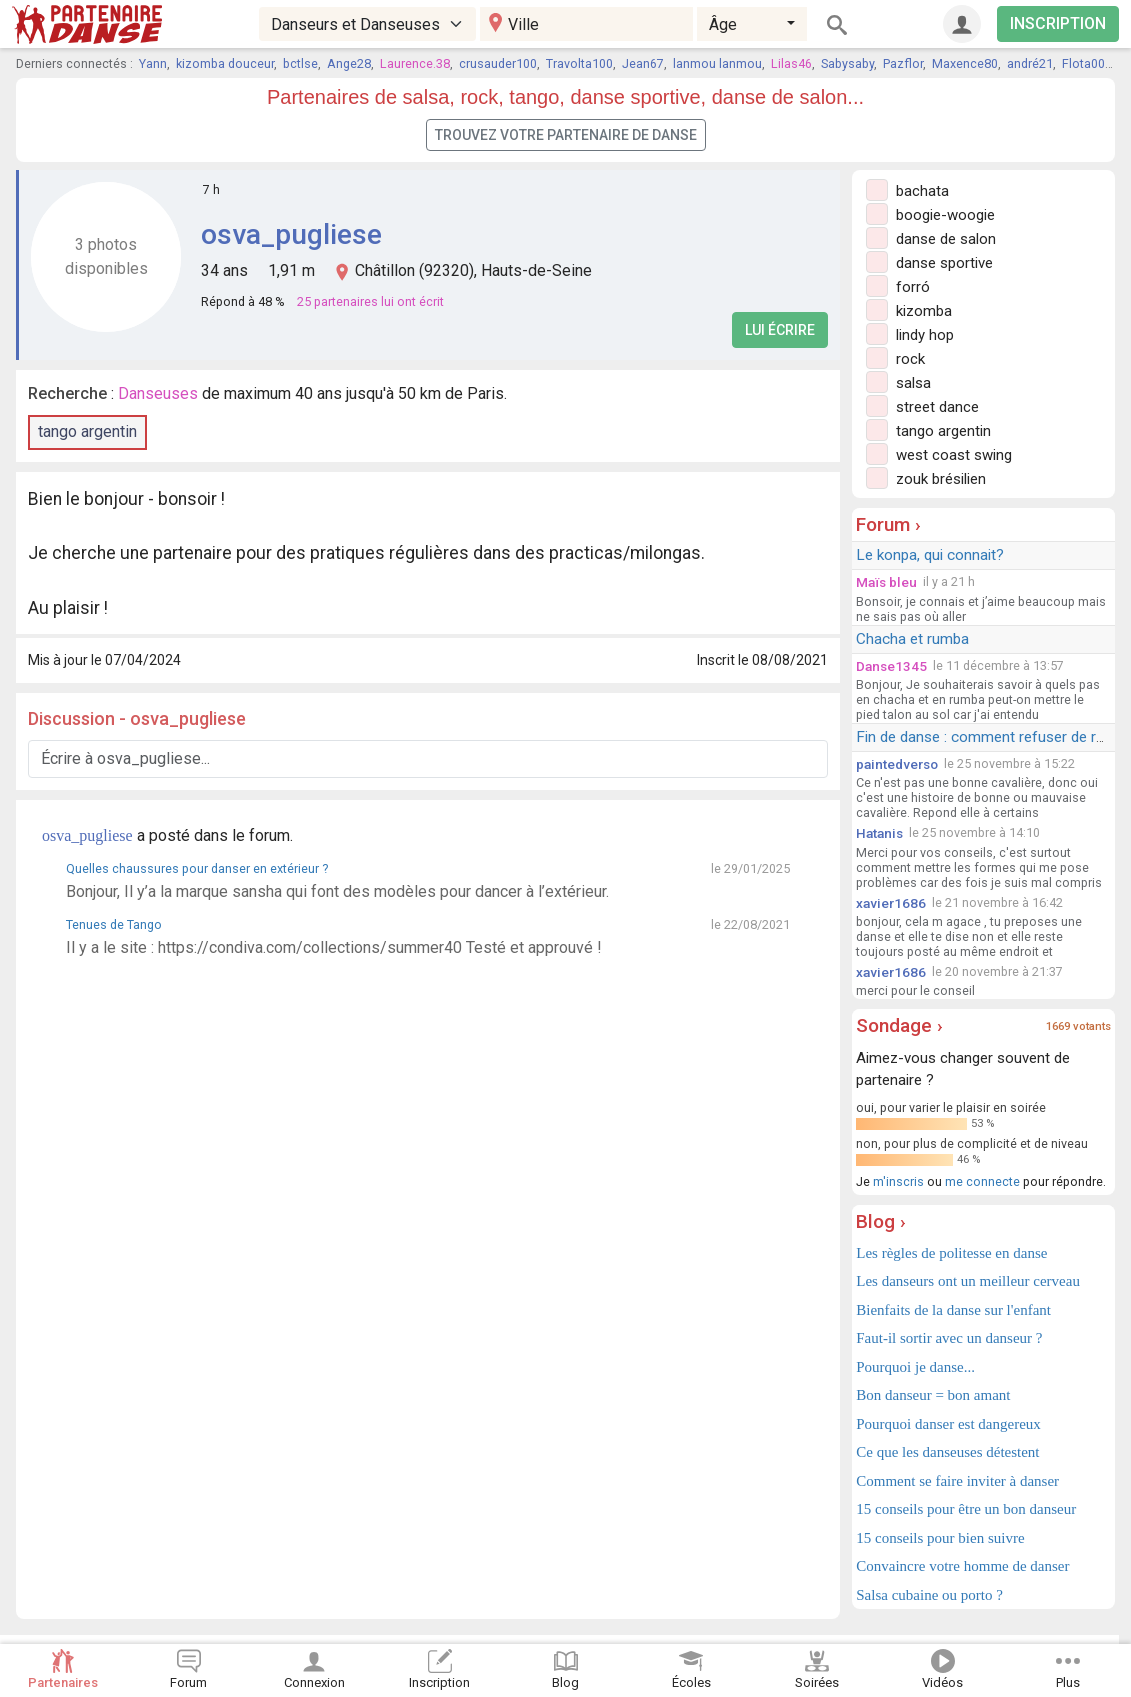  What do you see at coordinates (1058, 23) in the screenshot?
I see `INSCRIPTION` at bounding box center [1058, 23].